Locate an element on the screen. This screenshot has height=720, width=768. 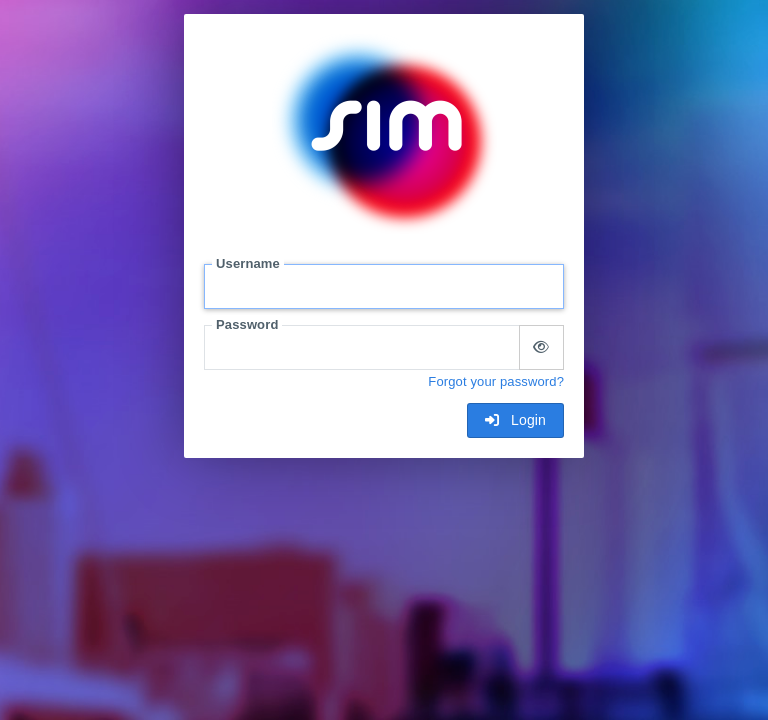
Password is located at coordinates (247, 324).